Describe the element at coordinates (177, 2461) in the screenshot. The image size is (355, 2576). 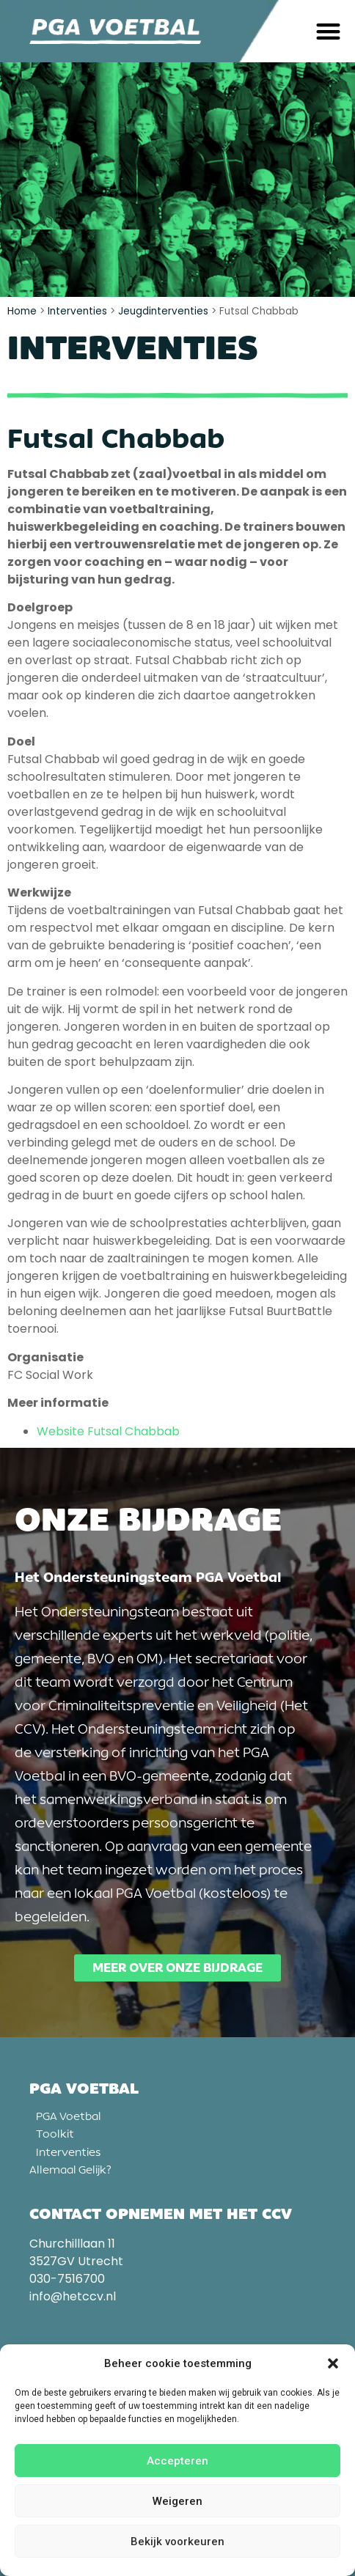
I see `Accepteren` at that location.